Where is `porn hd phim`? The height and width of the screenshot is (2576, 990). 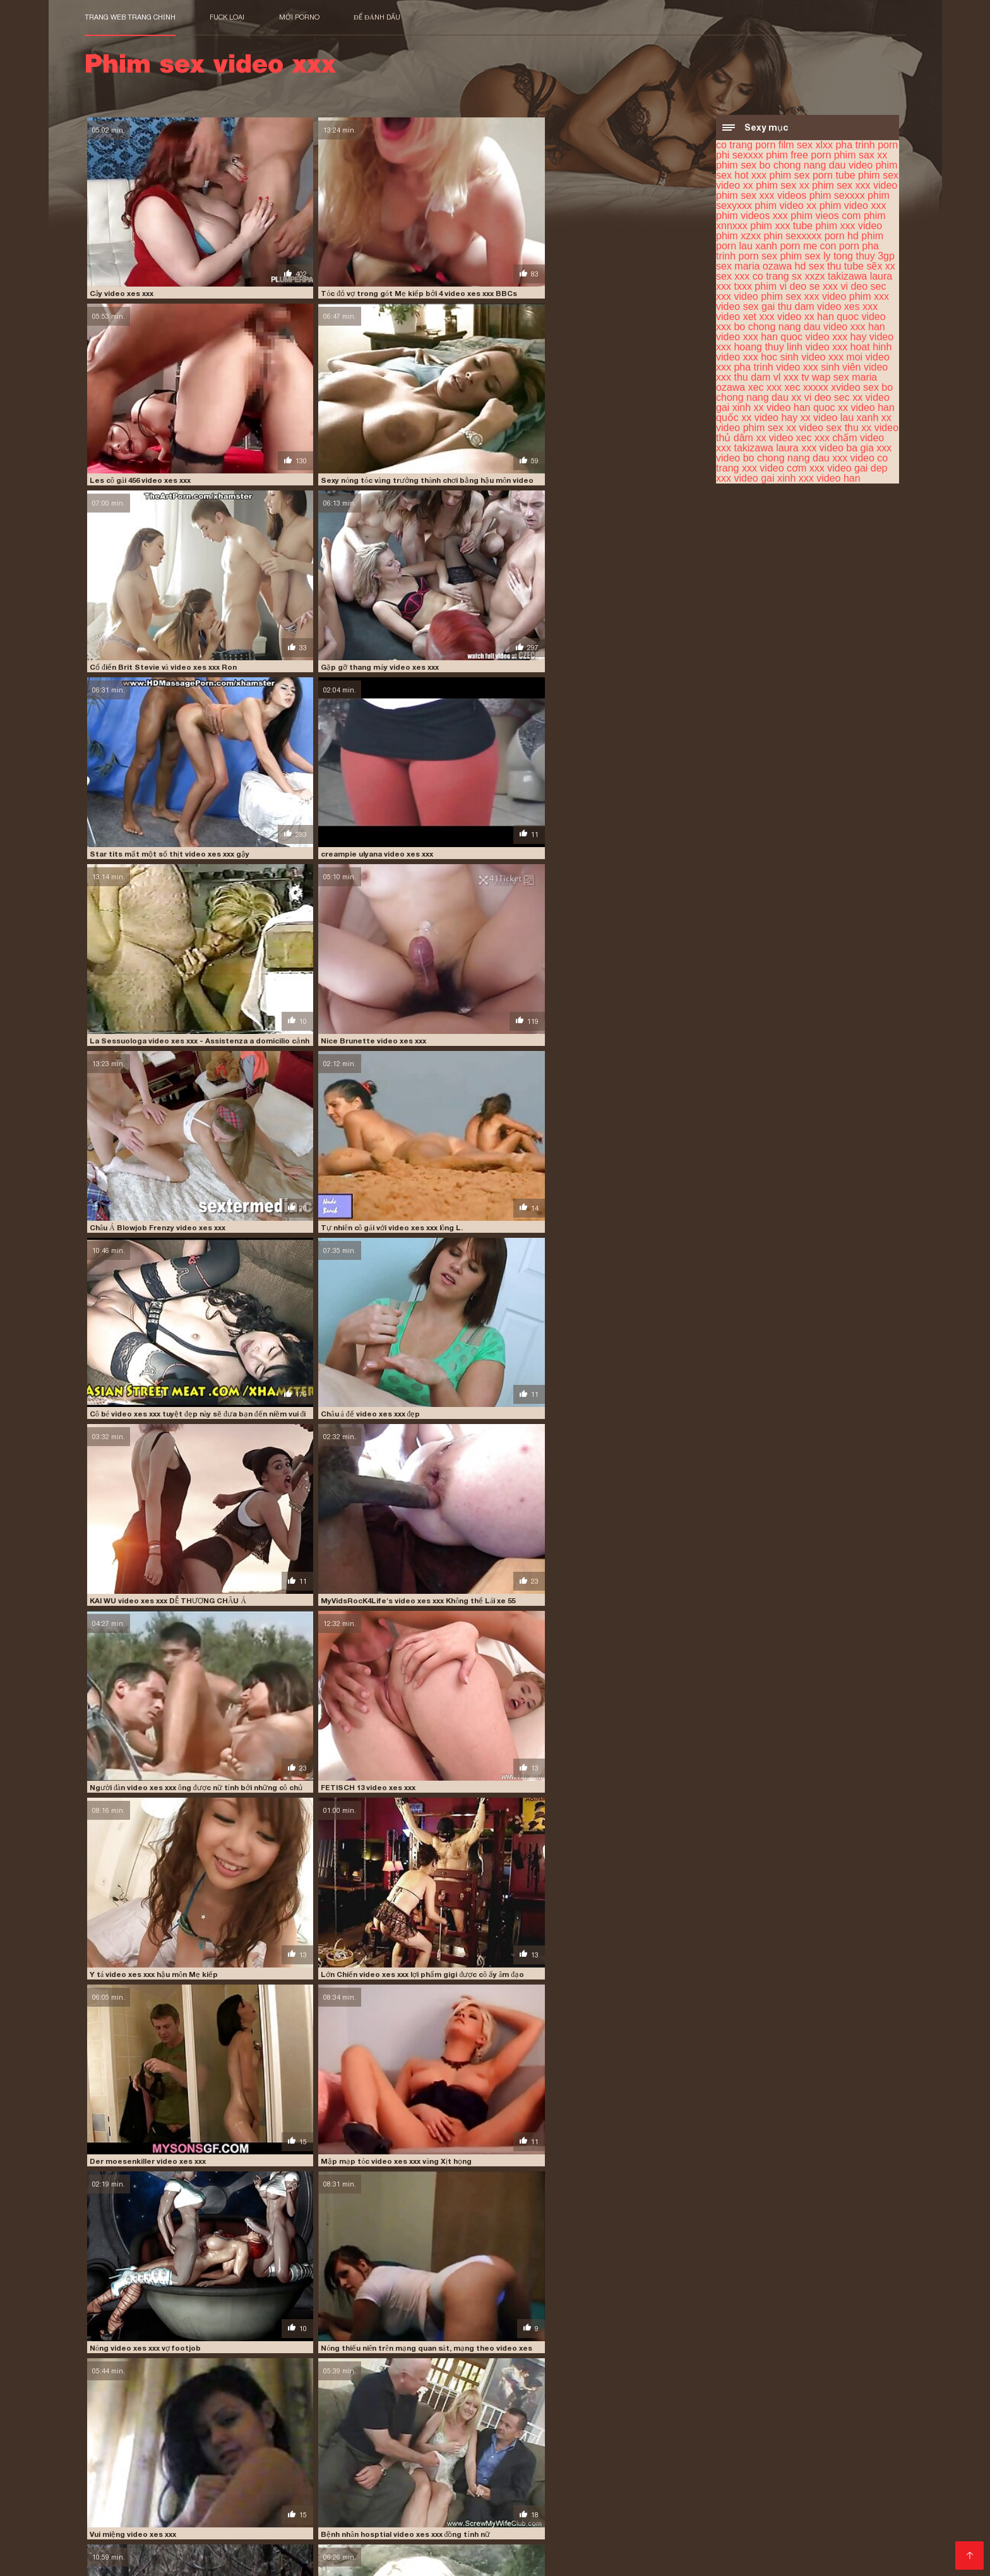
porn hd phim is located at coordinates (854, 237).